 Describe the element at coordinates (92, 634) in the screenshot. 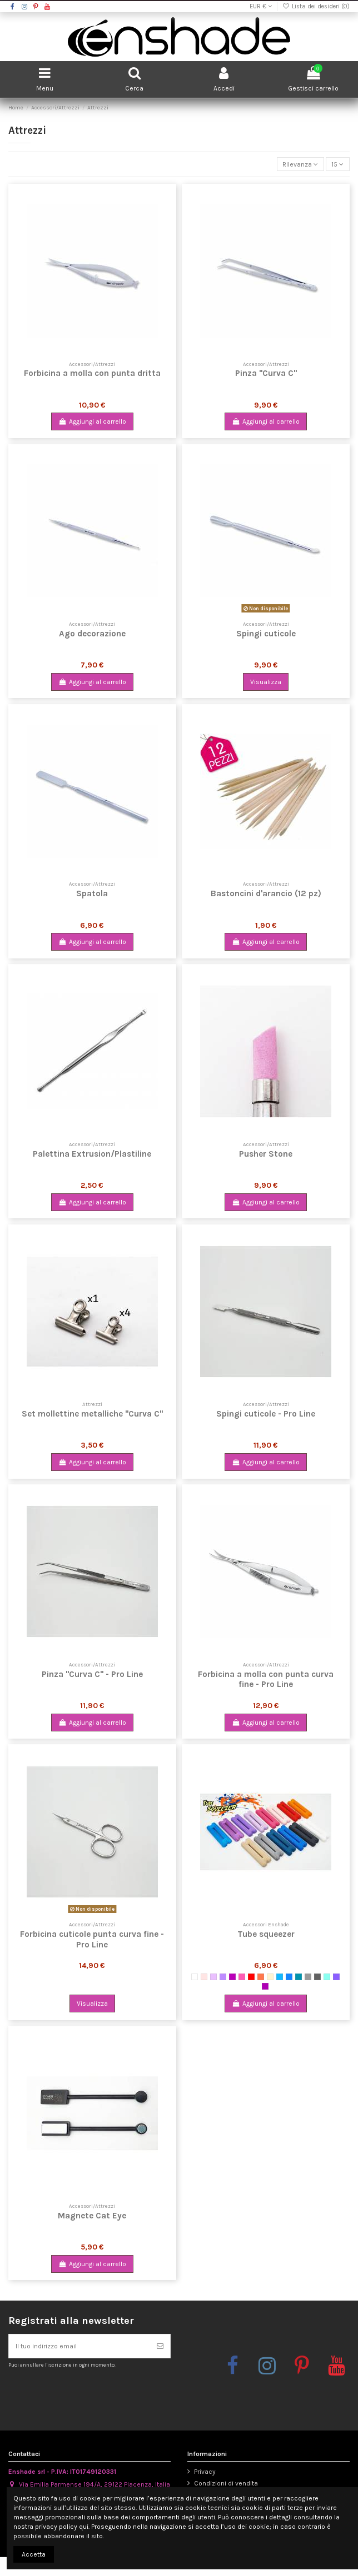

I see `Ago decorazione` at that location.